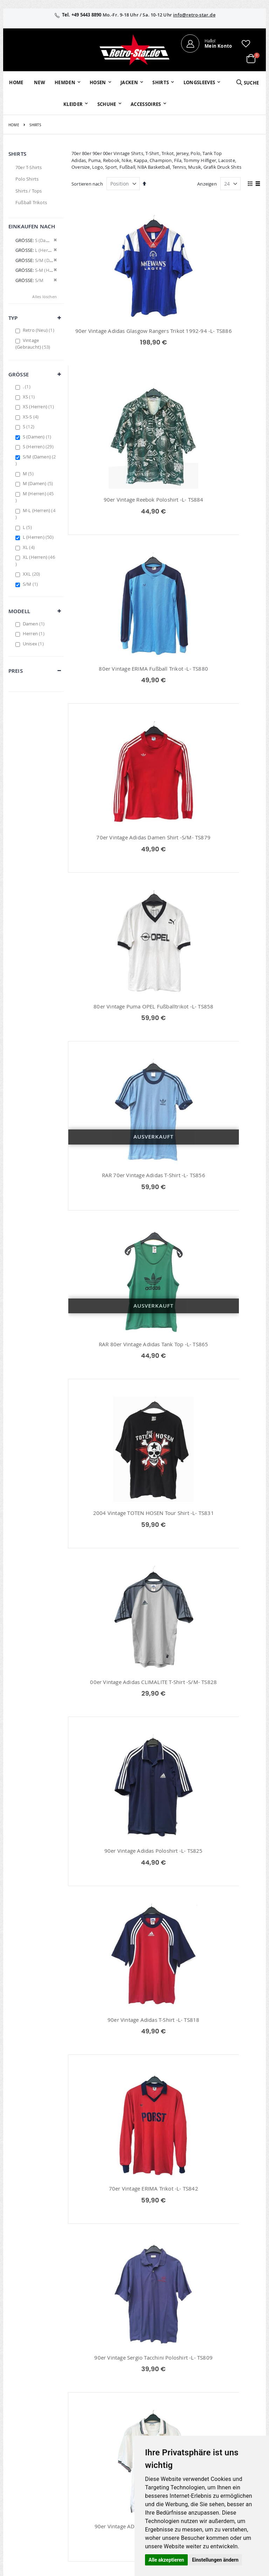 The width and height of the screenshot is (269, 2576). I want to click on Größentabellen, so click(195, 2432).